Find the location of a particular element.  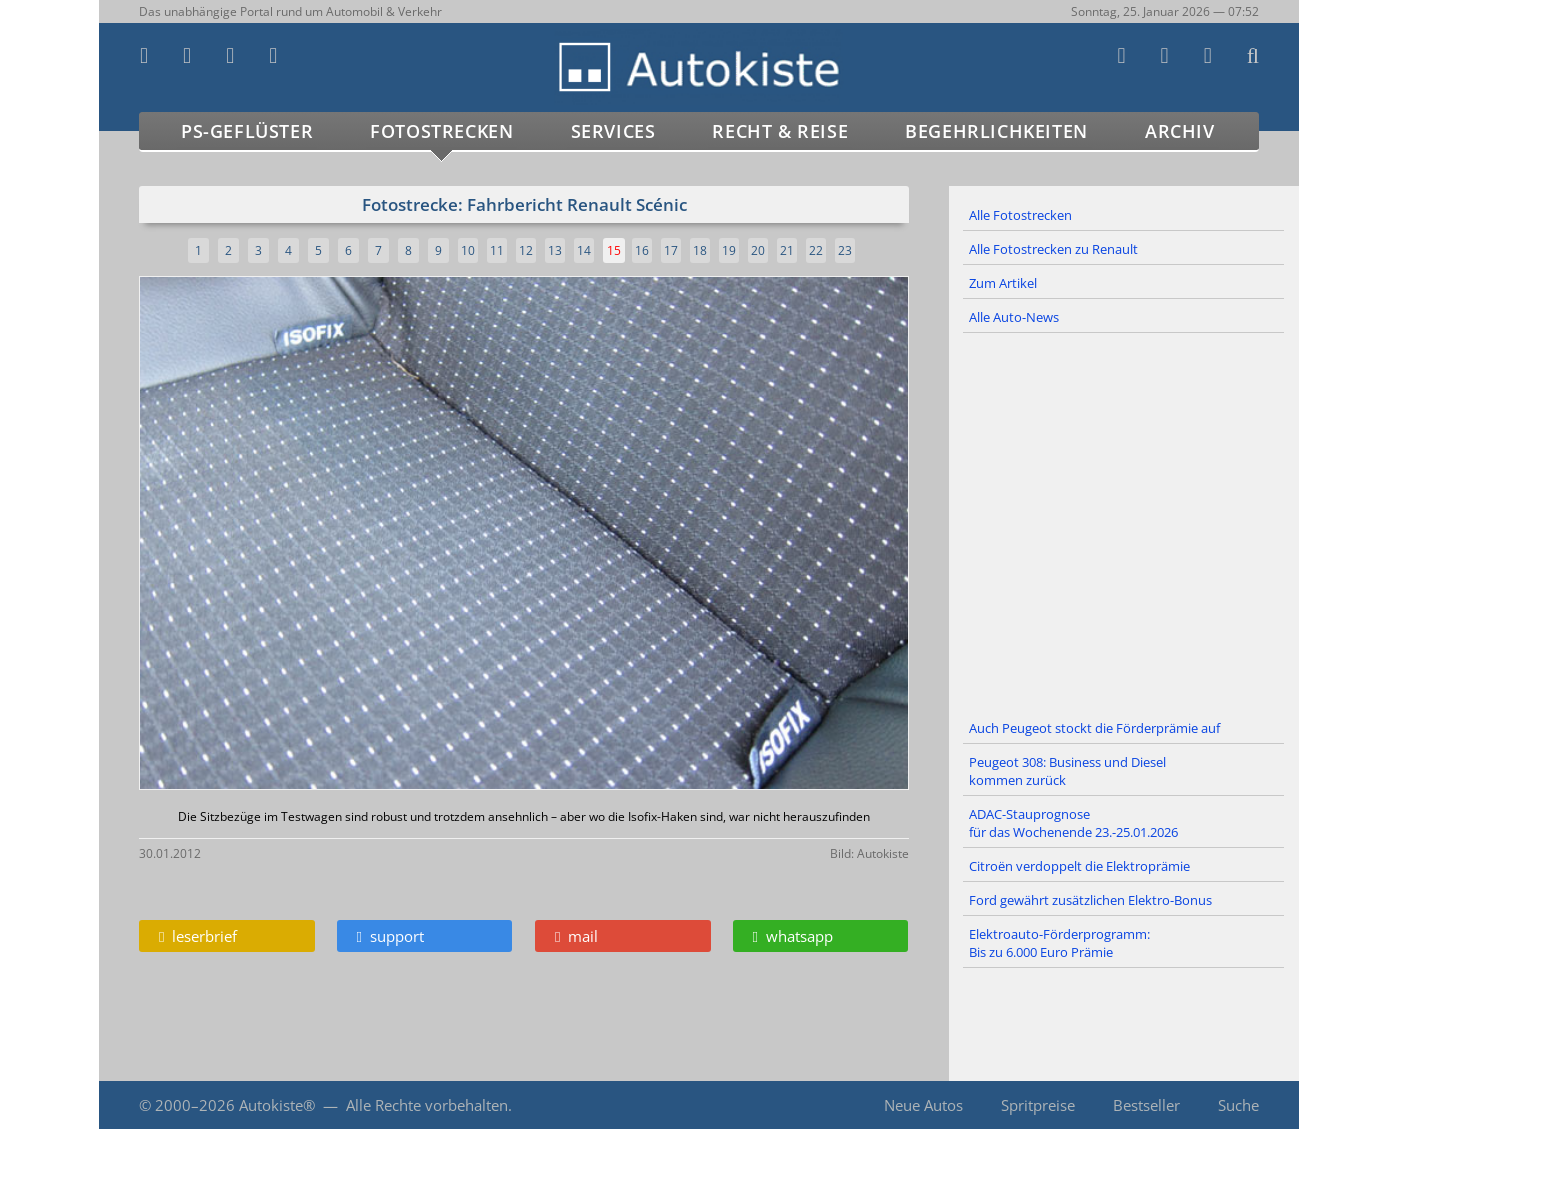

mail is located at coordinates (576, 936).